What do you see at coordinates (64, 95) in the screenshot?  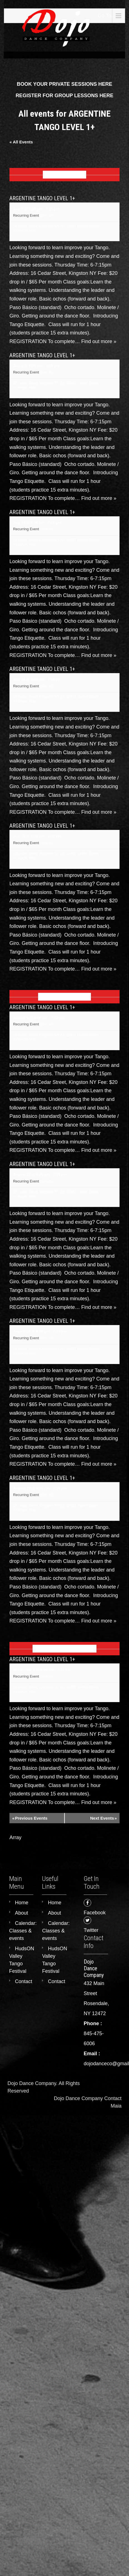 I see `REGISTER FOR GROUP LESSONS HERE` at bounding box center [64, 95].